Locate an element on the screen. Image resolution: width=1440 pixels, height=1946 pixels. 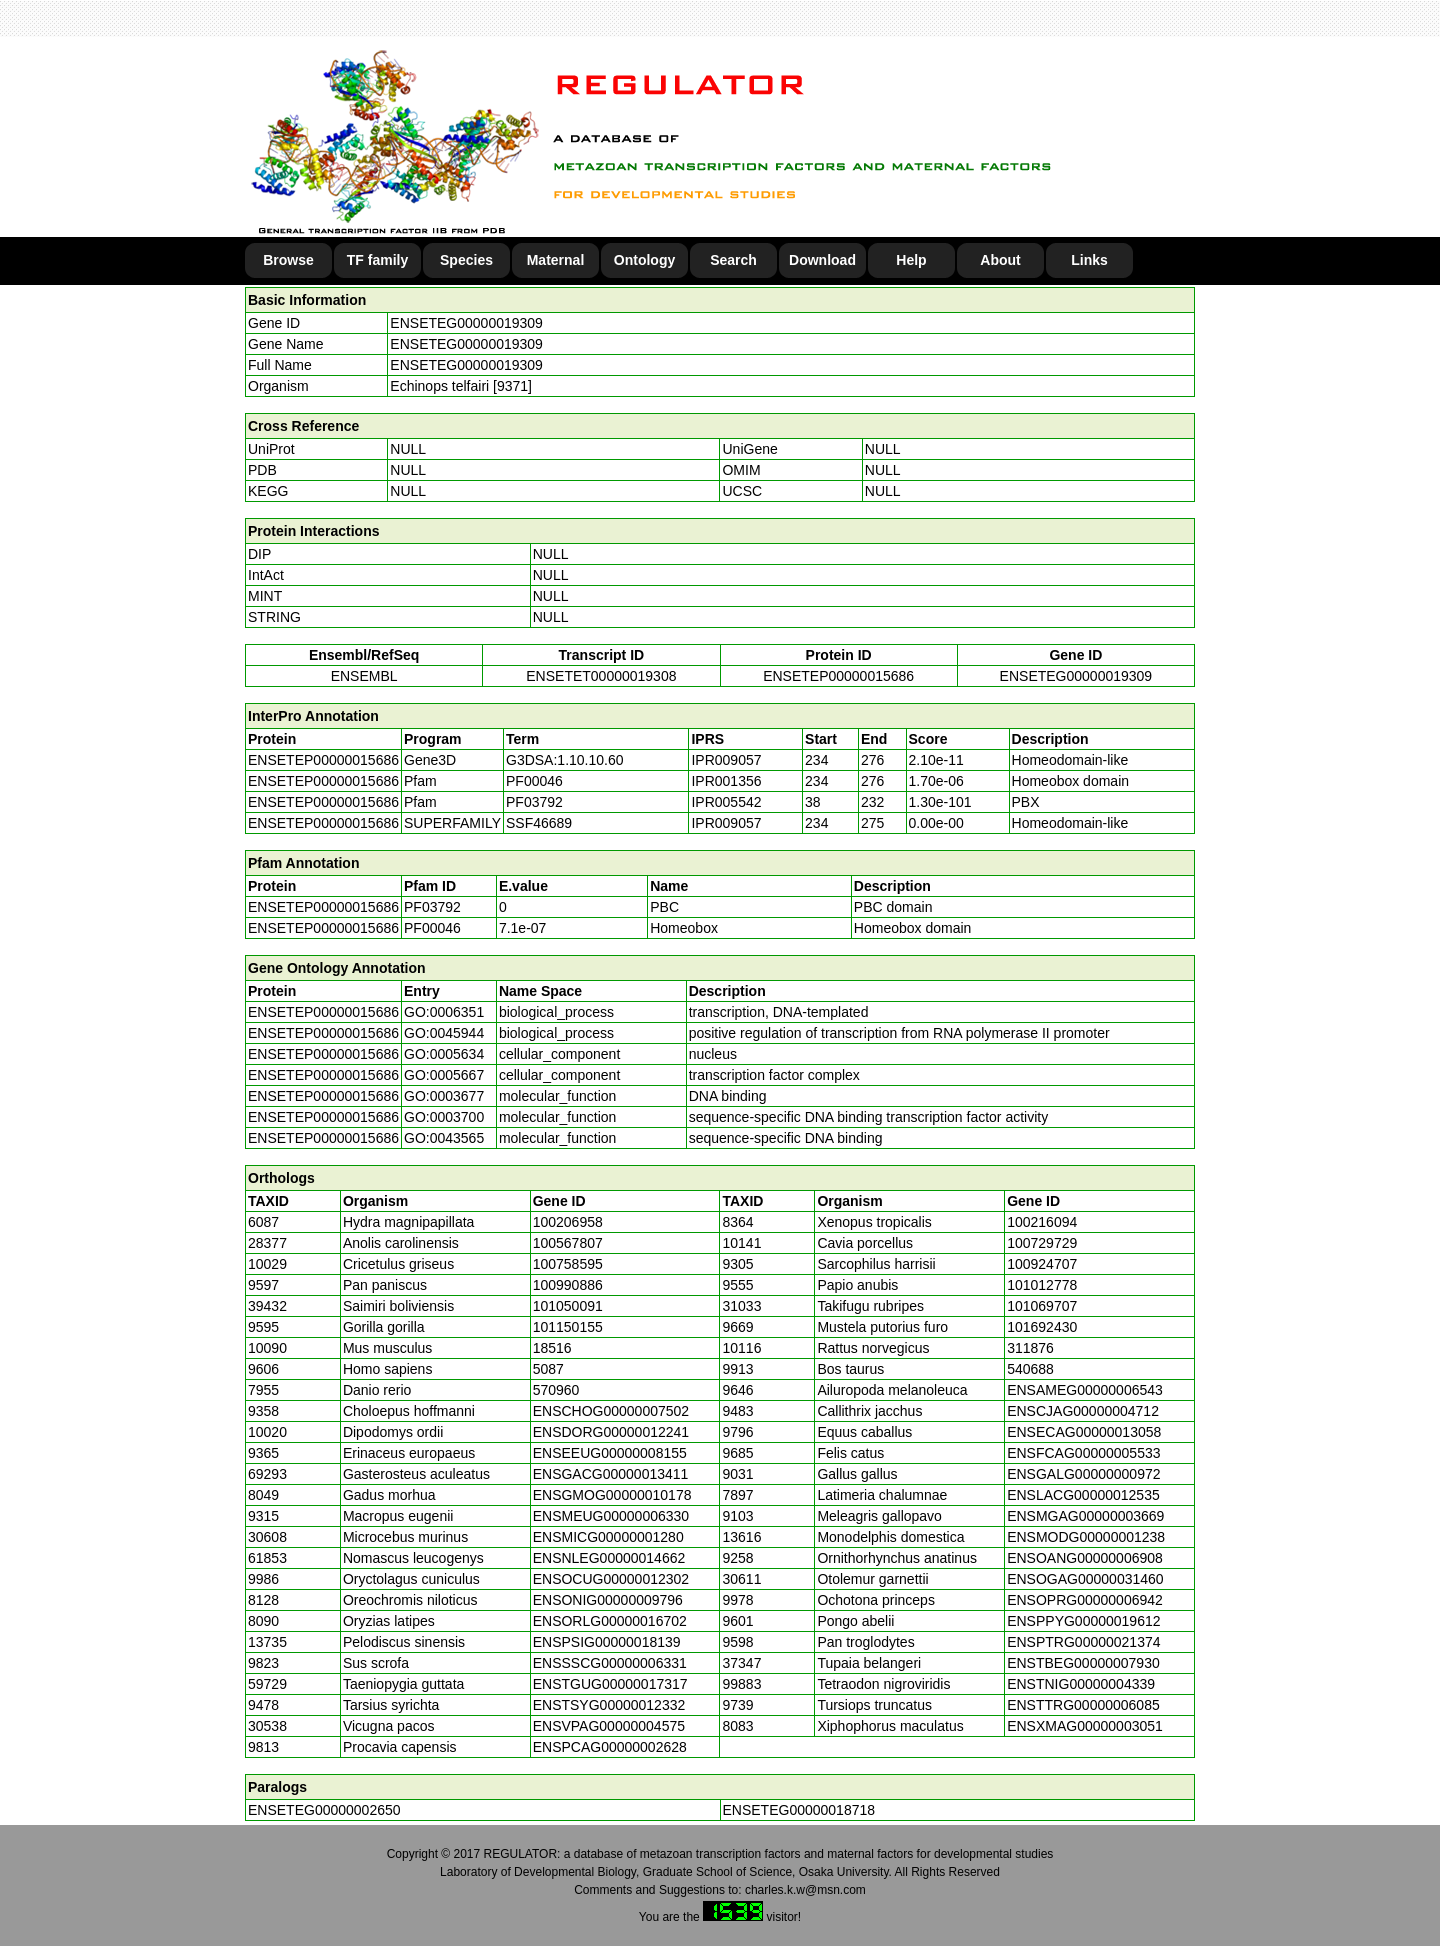
ENSXMAG00000003051 is located at coordinates (1085, 1726).